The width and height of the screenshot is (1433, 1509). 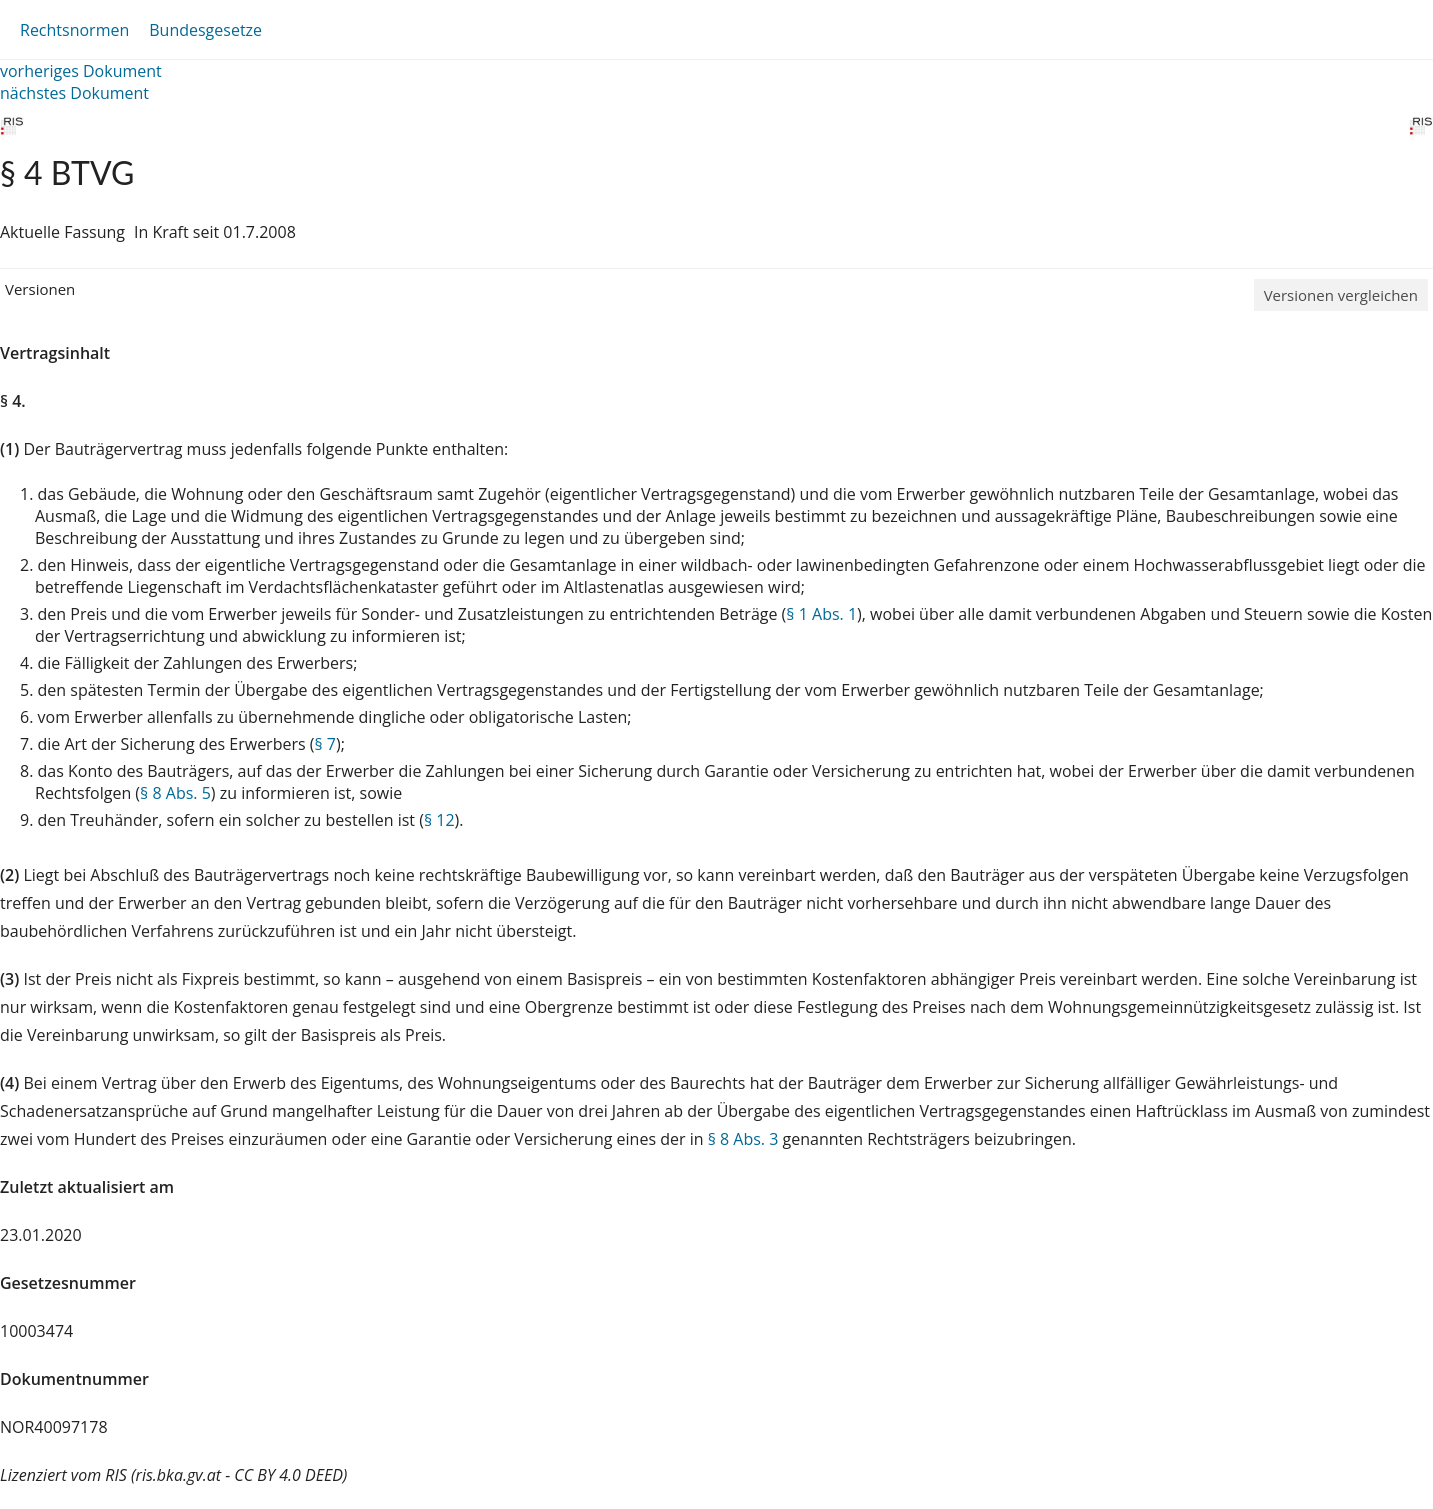 What do you see at coordinates (325, 744) in the screenshot?
I see `§ 7` at bounding box center [325, 744].